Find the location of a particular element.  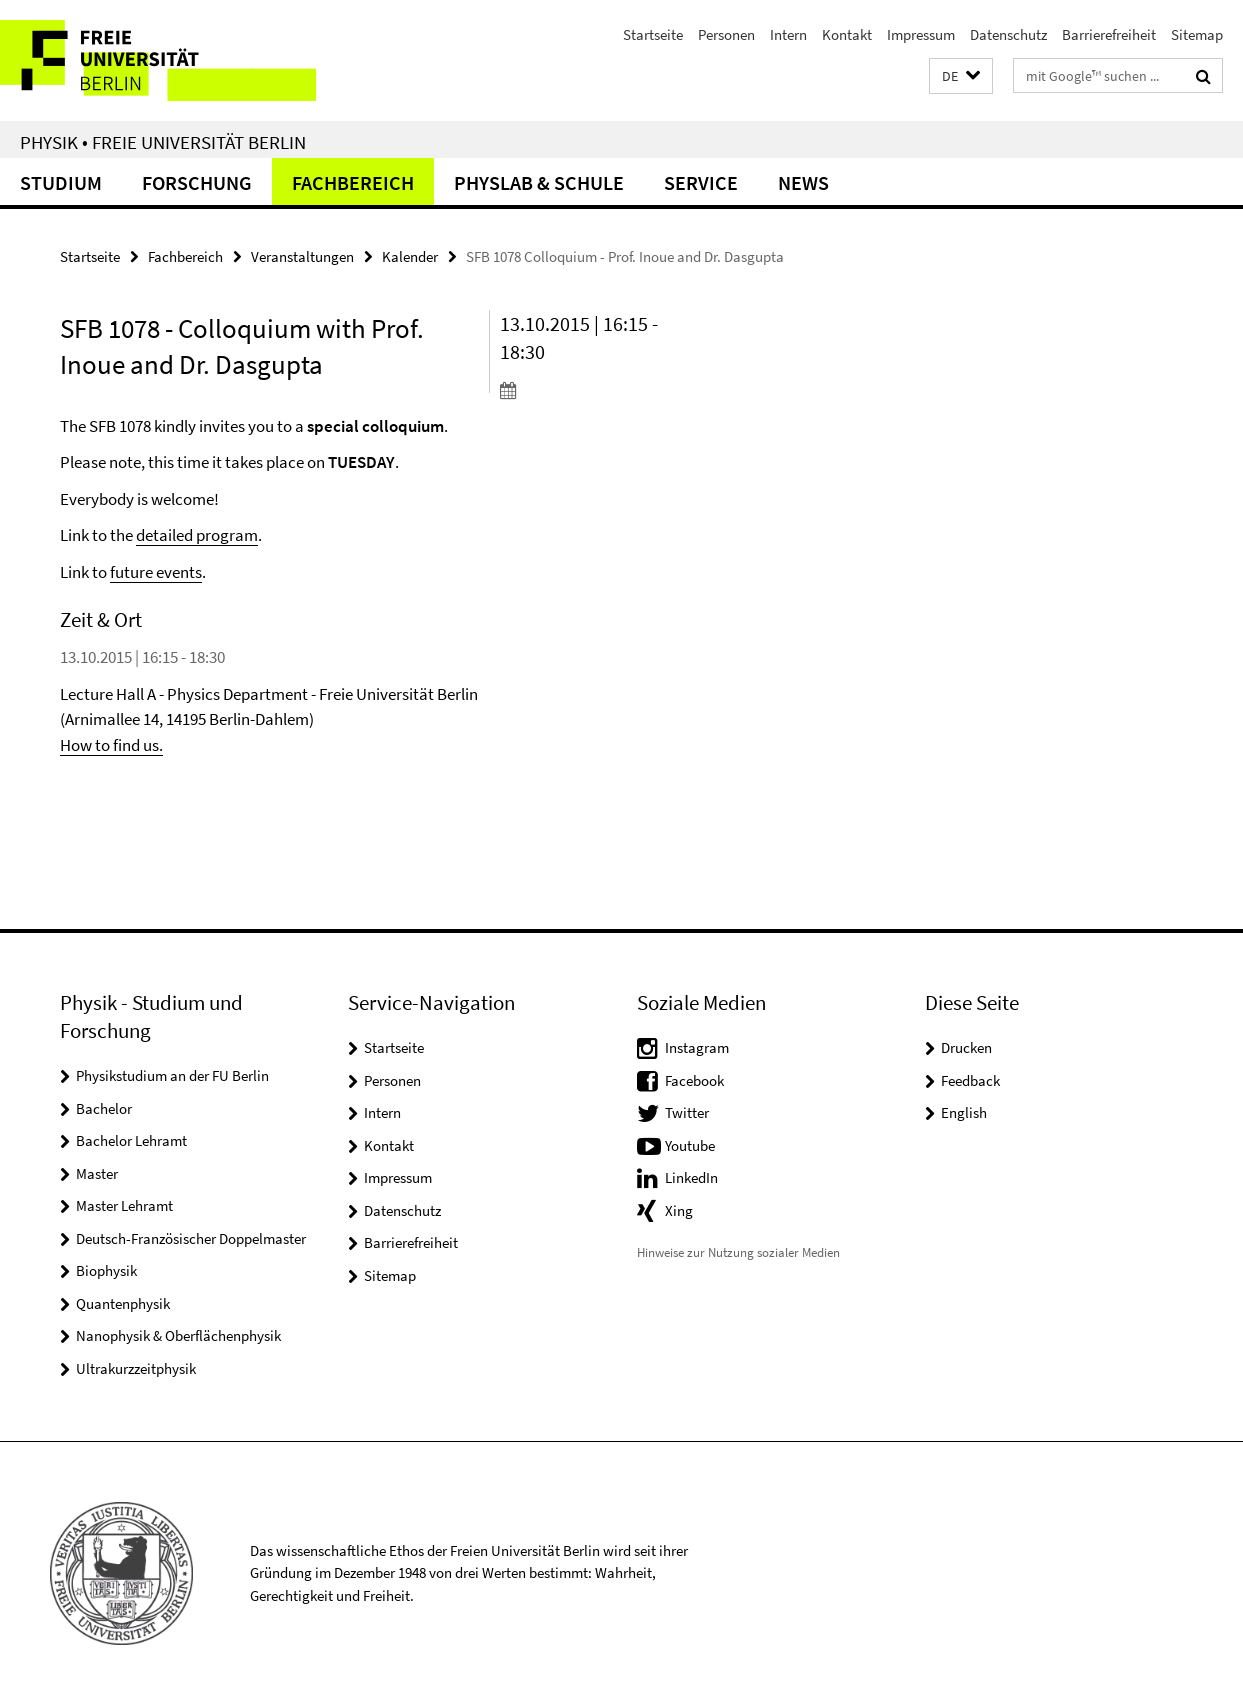

Master Lehramt is located at coordinates (124, 1205).